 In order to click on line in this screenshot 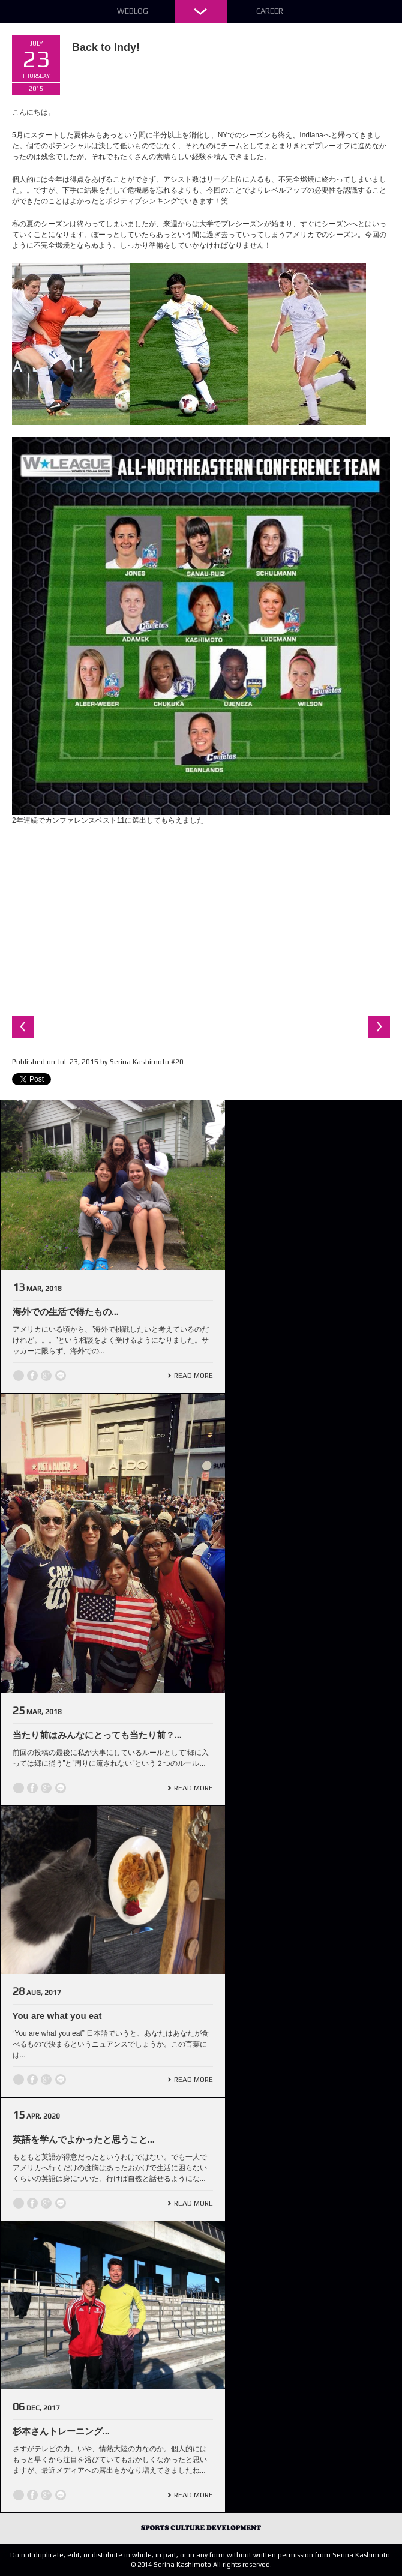, I will do `click(60, 1375)`.